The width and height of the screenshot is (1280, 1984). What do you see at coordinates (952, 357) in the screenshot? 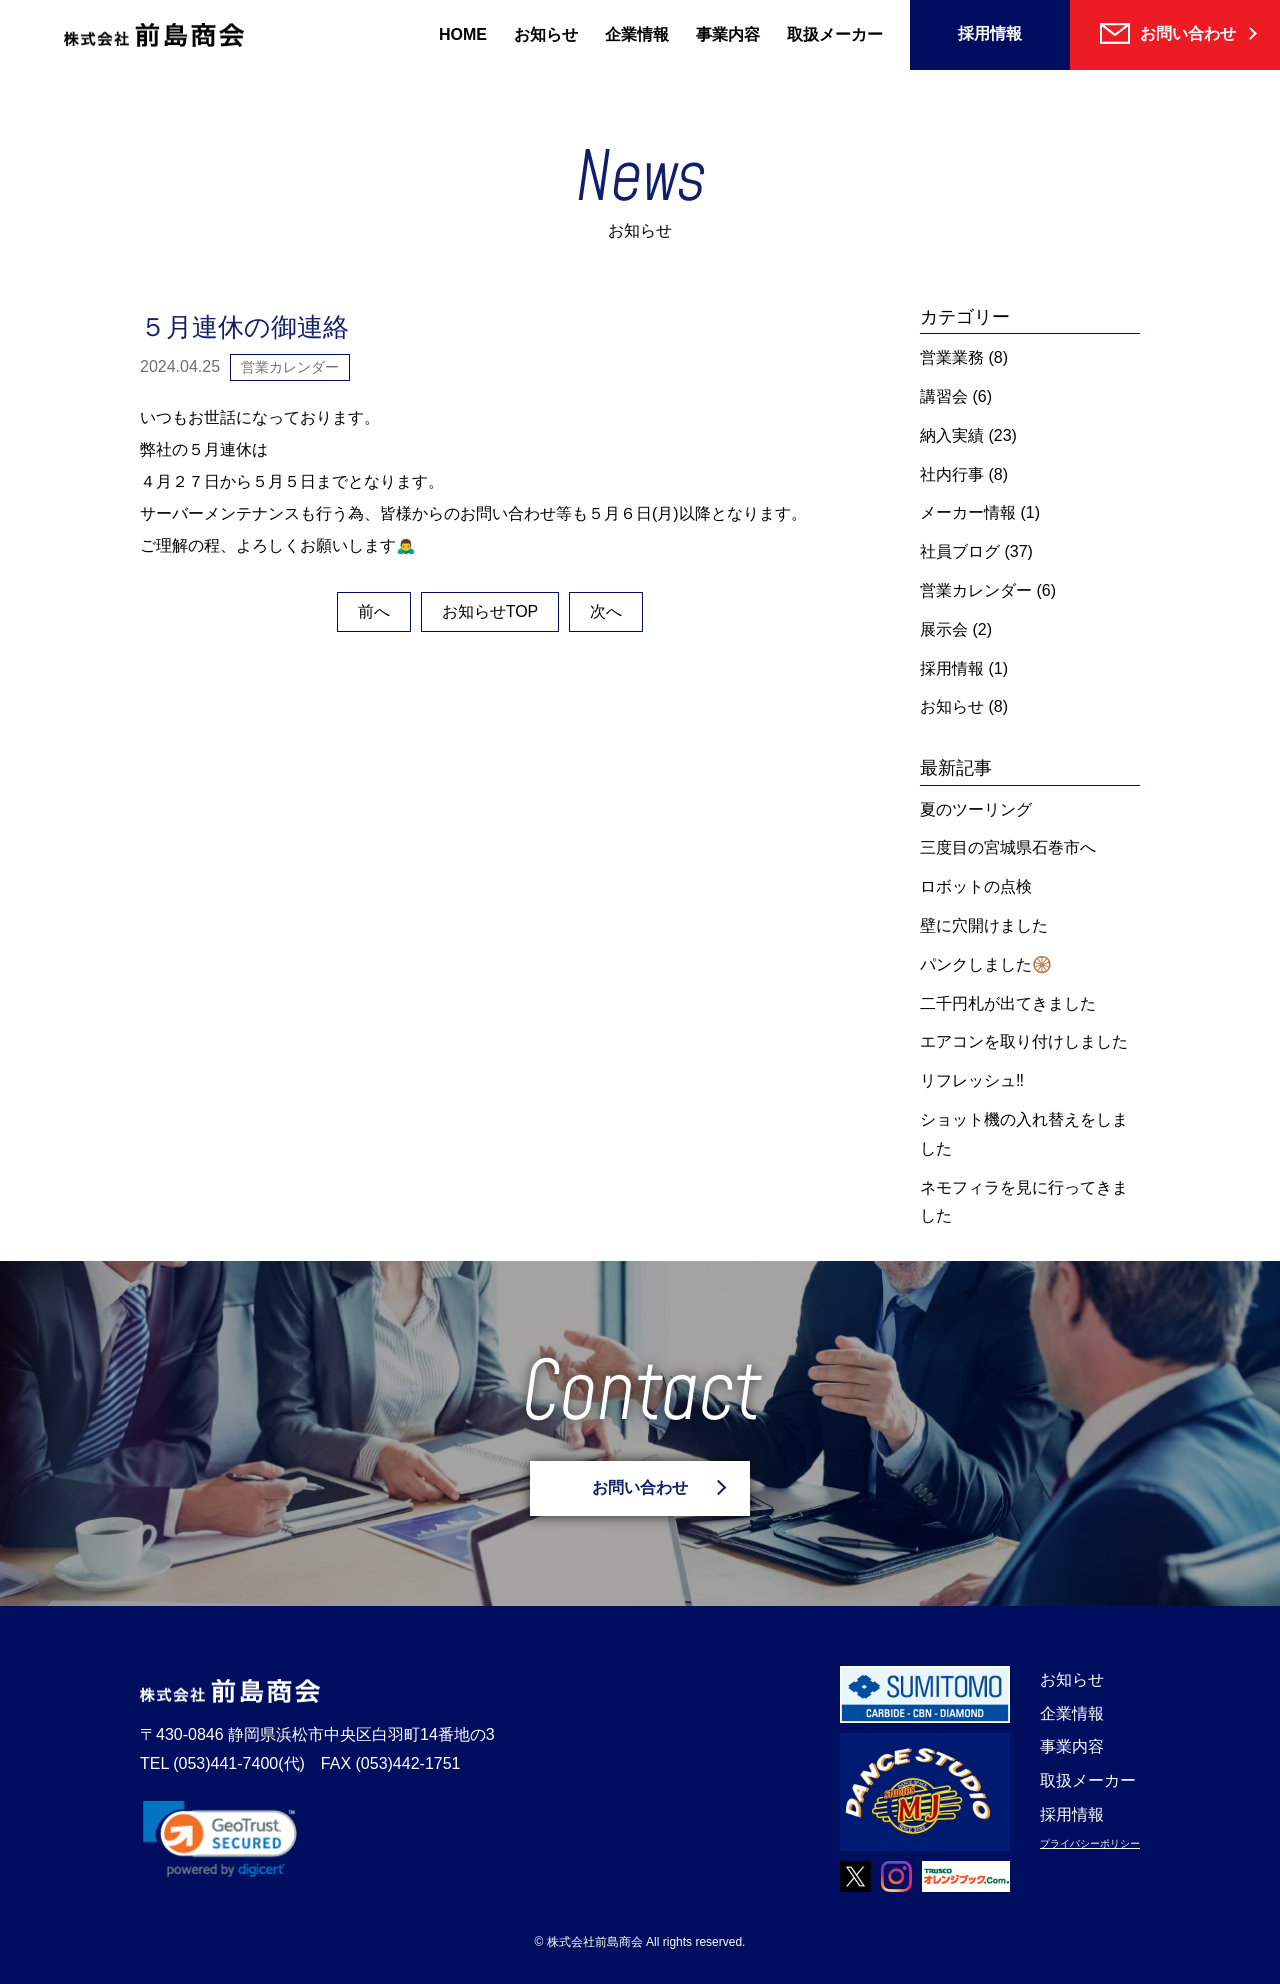
I see `営業業務` at bounding box center [952, 357].